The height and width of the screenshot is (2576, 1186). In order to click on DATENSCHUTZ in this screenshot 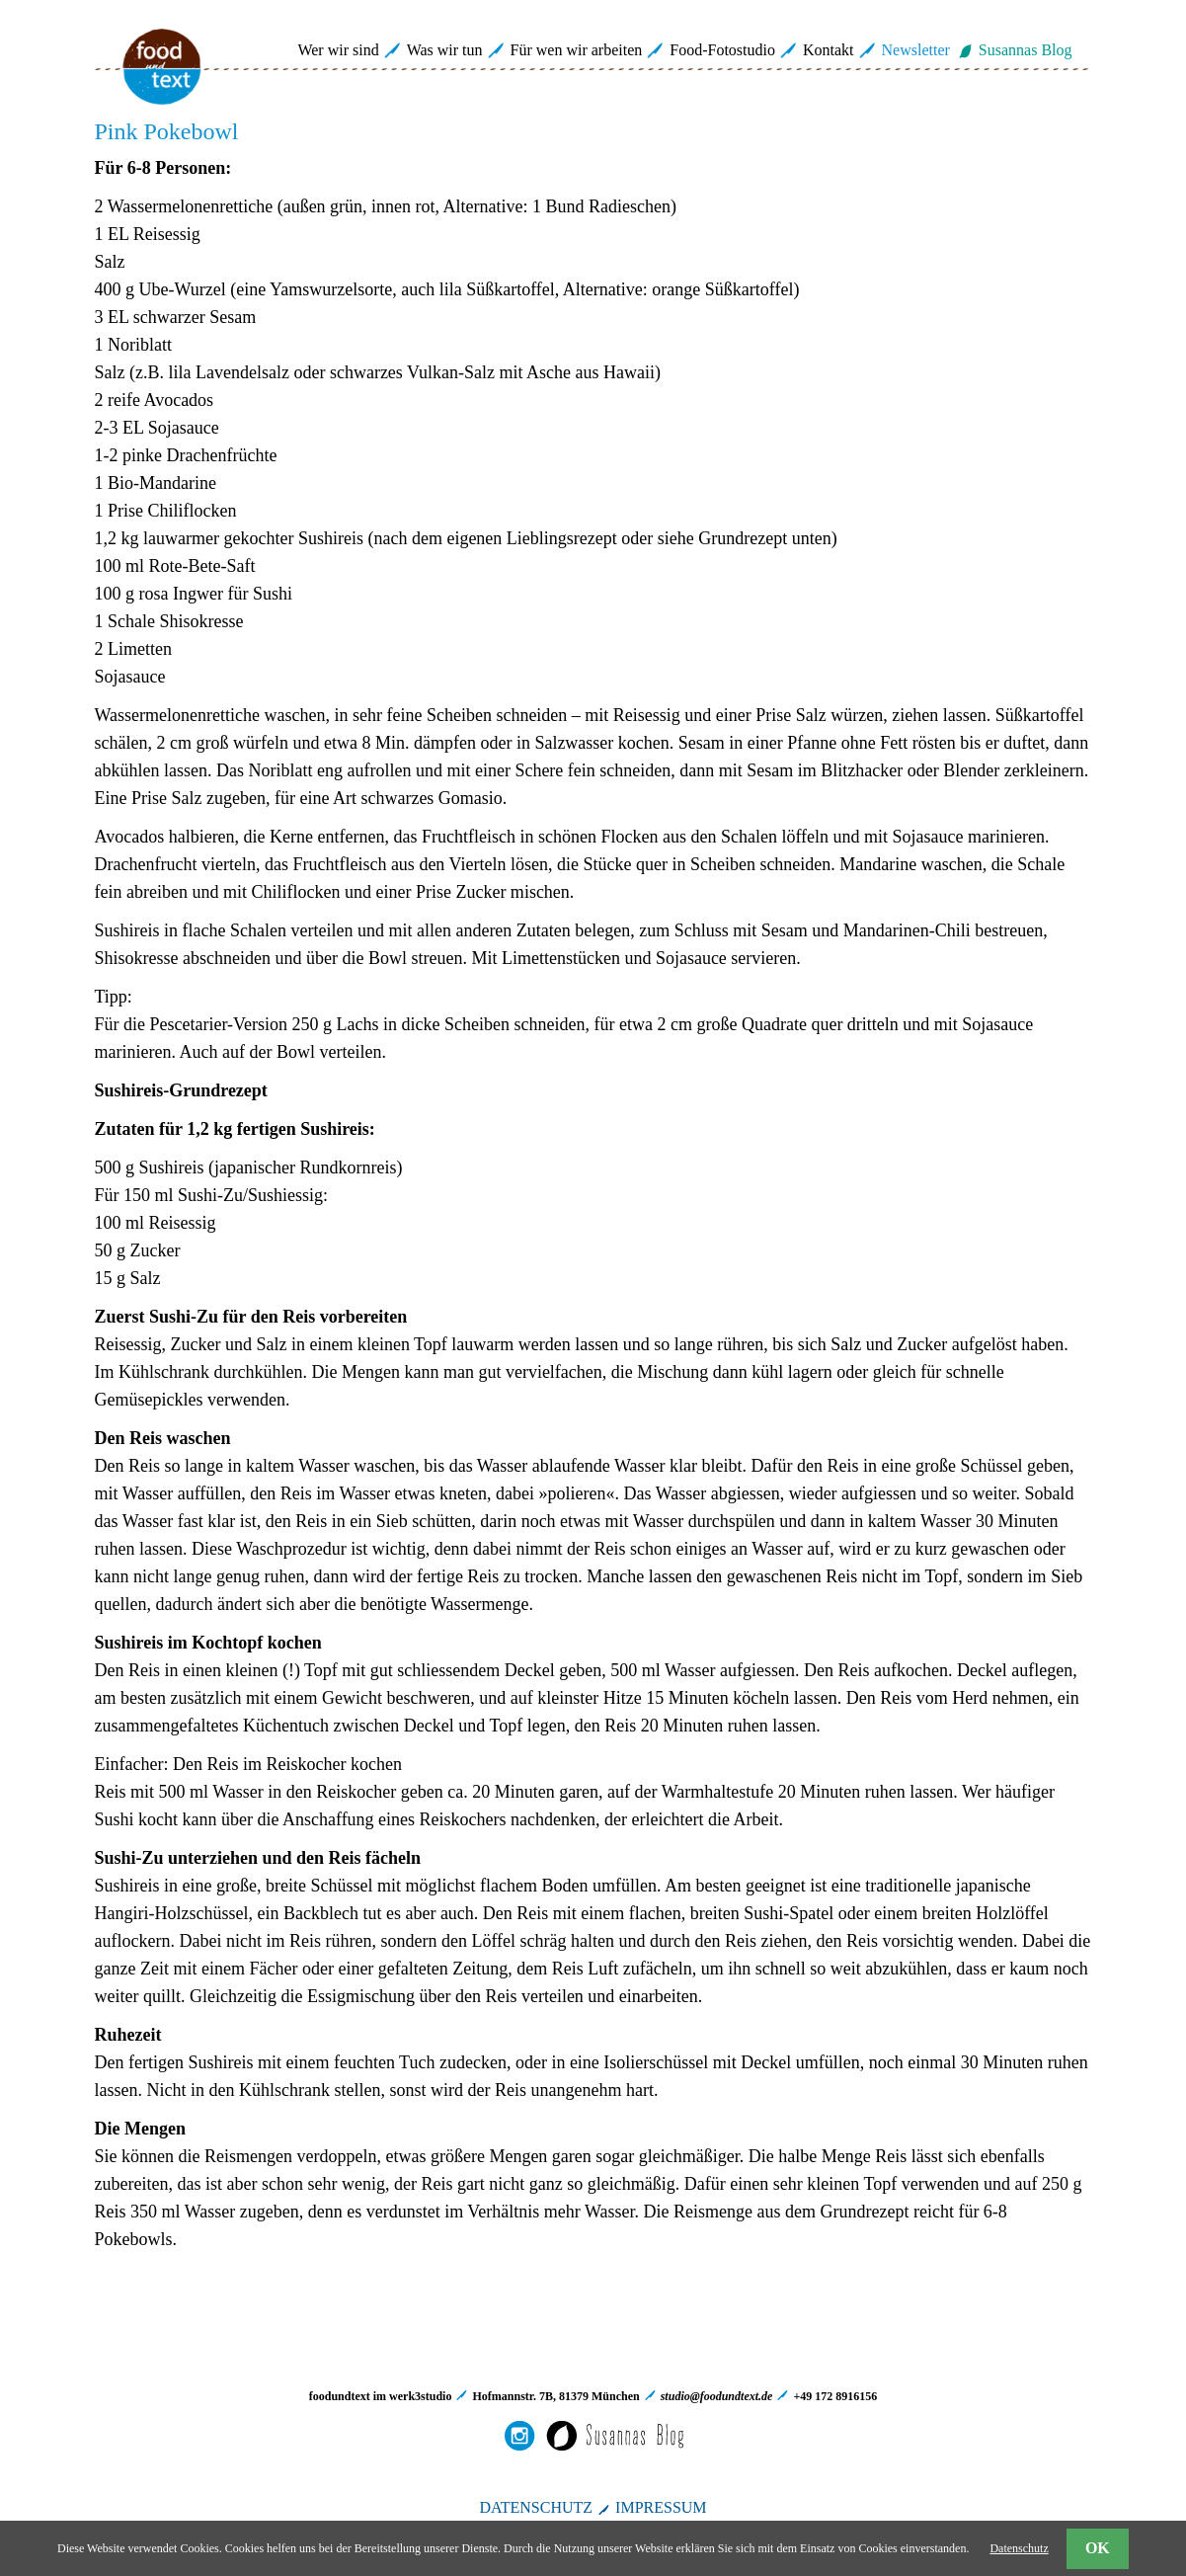, I will do `click(536, 2507)`.